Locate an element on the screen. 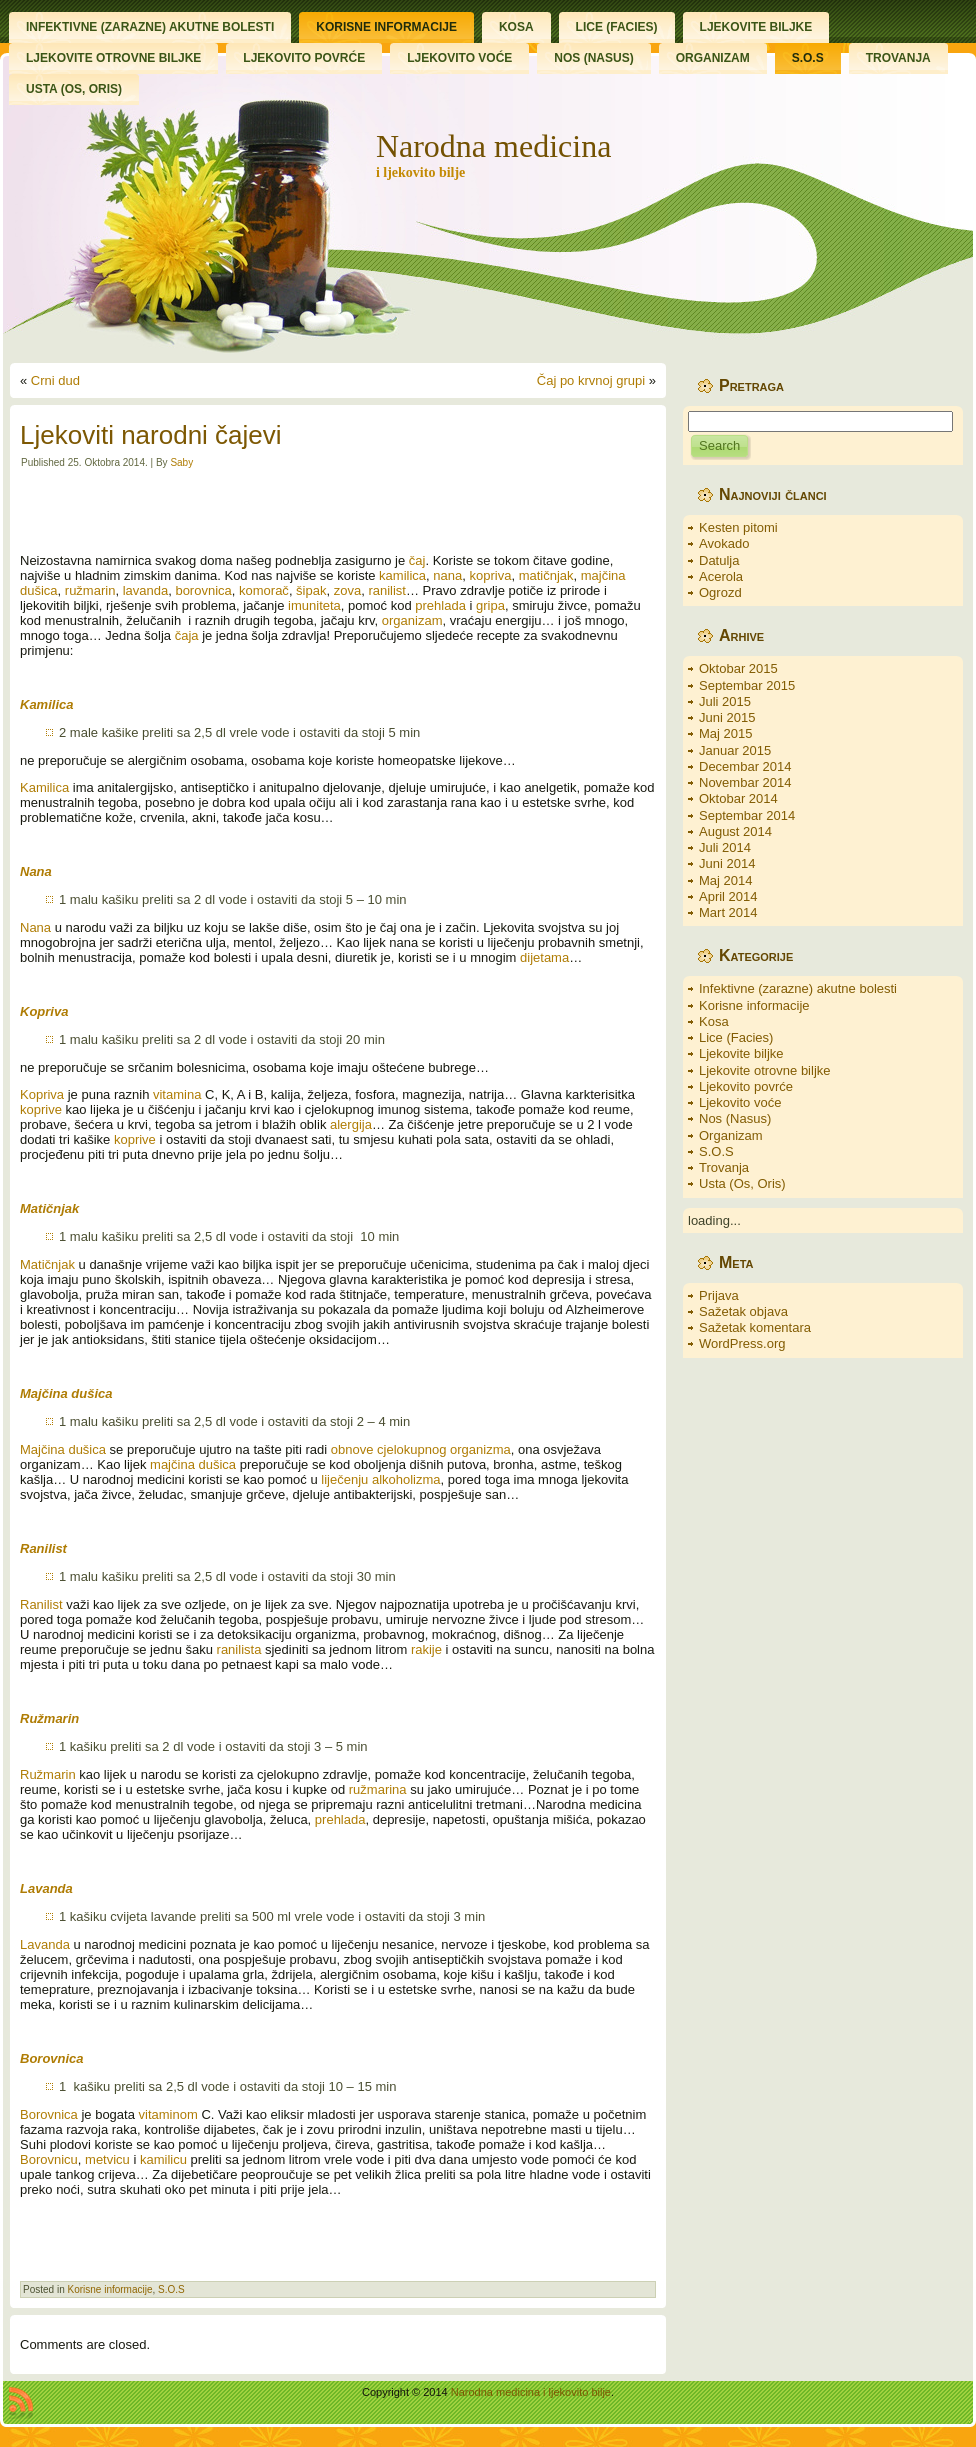 The width and height of the screenshot is (976, 2447). matičnjak is located at coordinates (546, 575).